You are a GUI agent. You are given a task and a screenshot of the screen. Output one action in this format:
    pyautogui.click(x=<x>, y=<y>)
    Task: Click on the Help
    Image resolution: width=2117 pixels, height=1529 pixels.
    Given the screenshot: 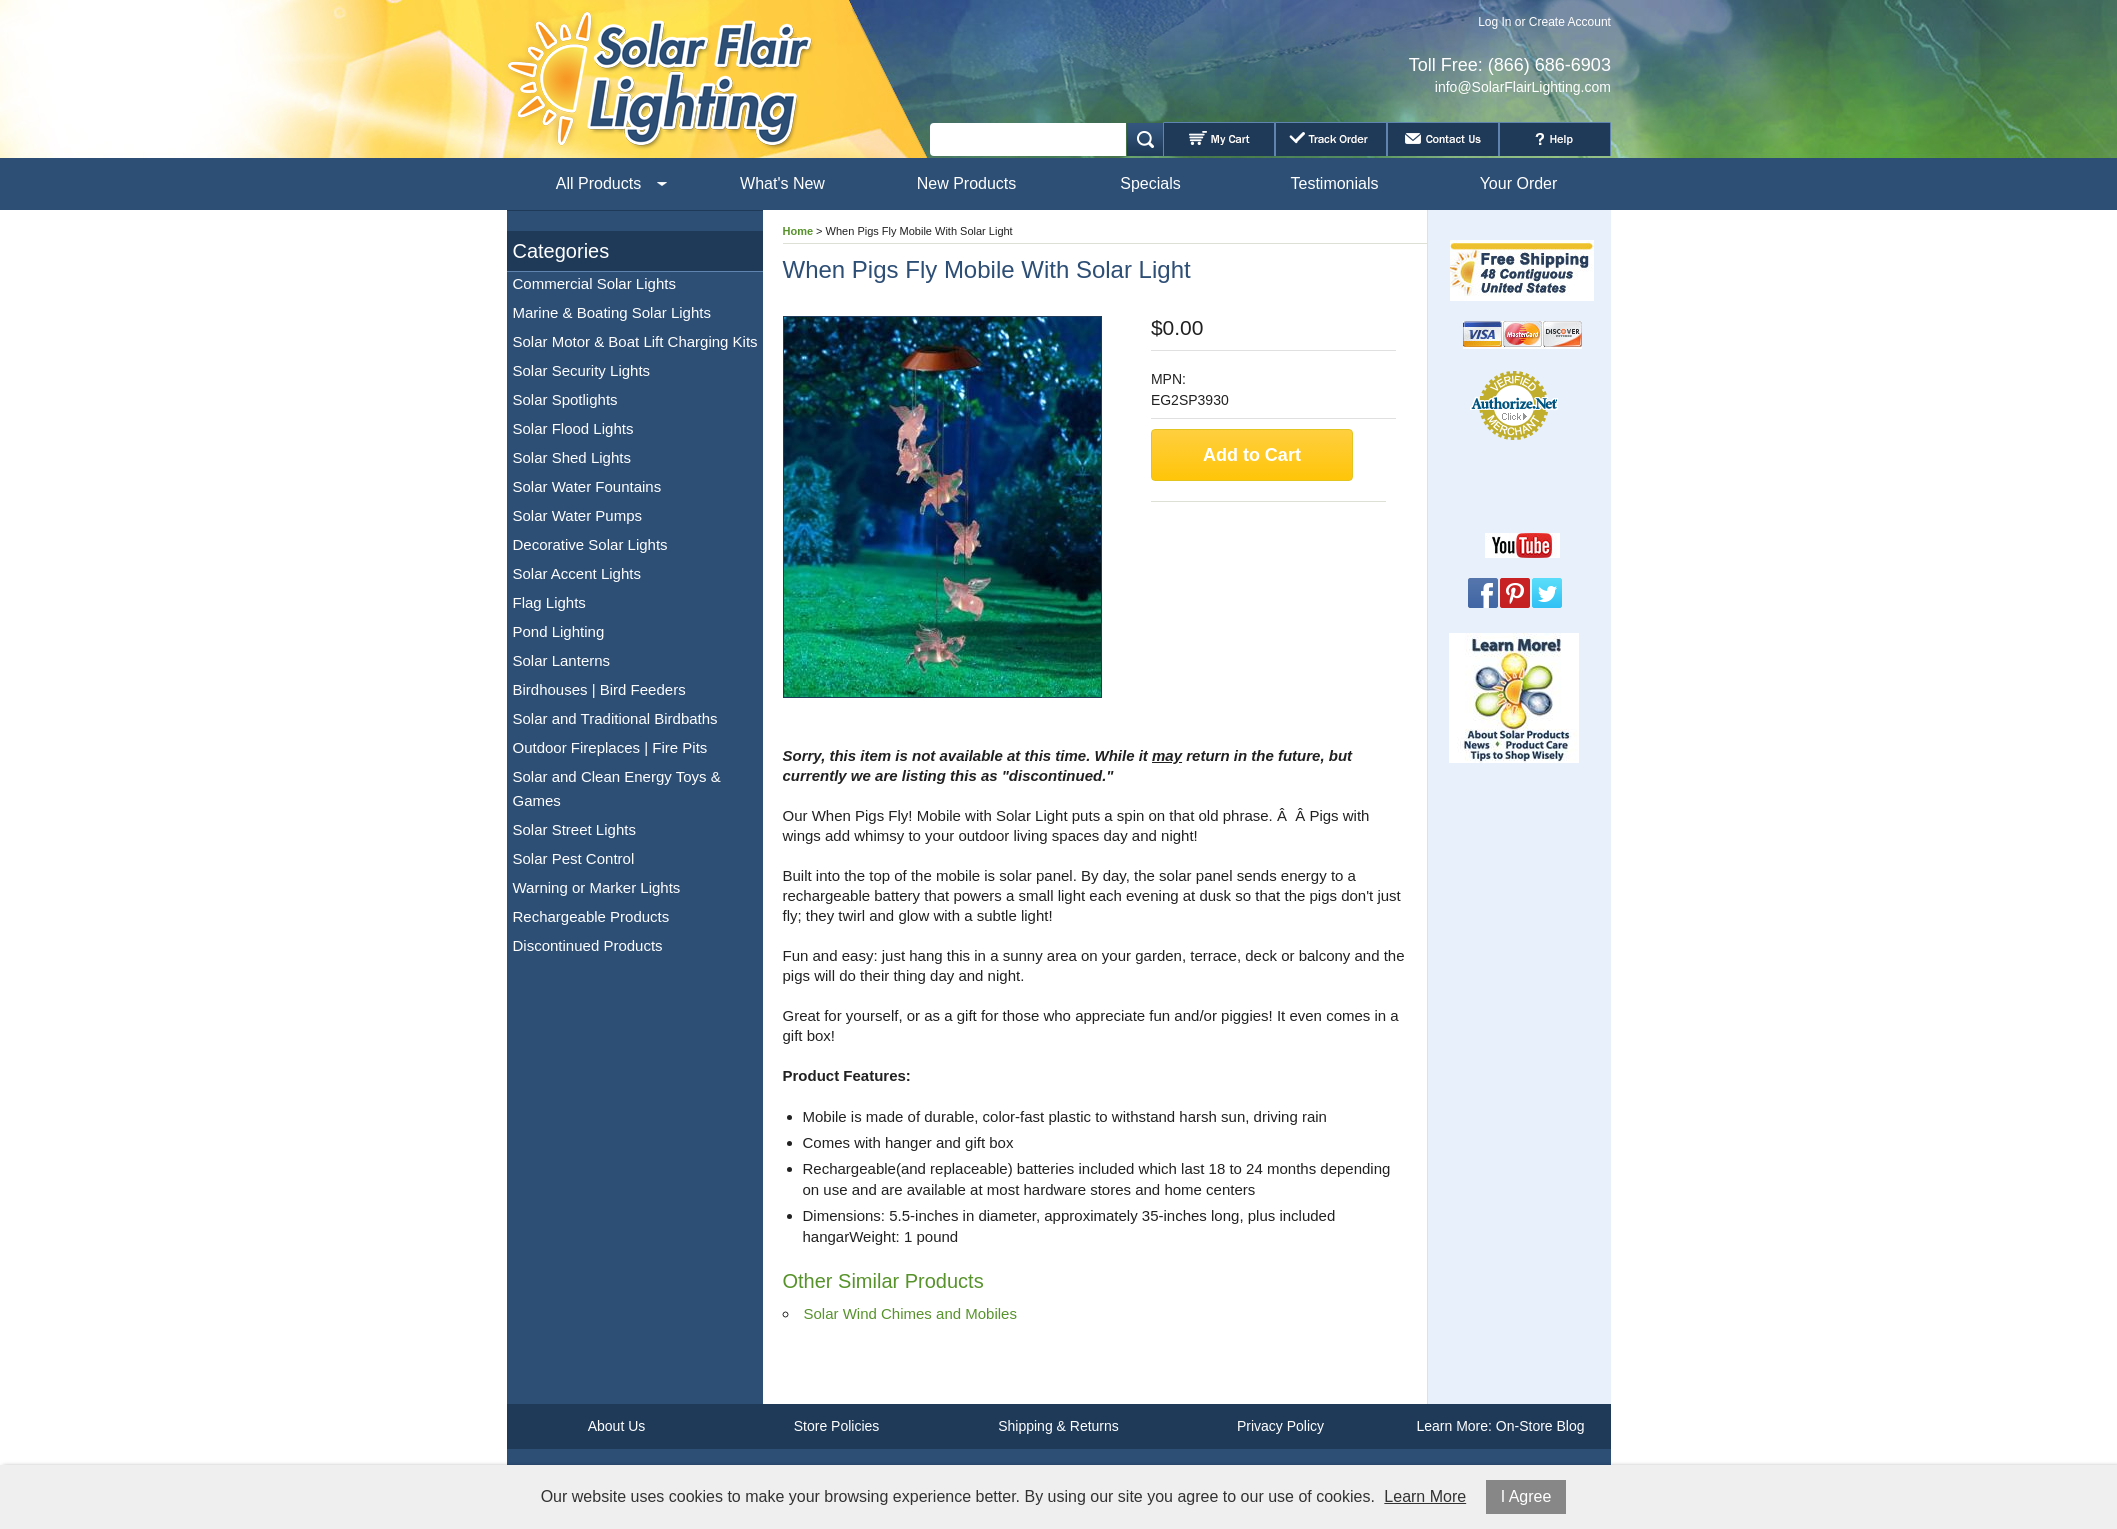 What is the action you would take?
    pyautogui.click(x=1555, y=139)
    